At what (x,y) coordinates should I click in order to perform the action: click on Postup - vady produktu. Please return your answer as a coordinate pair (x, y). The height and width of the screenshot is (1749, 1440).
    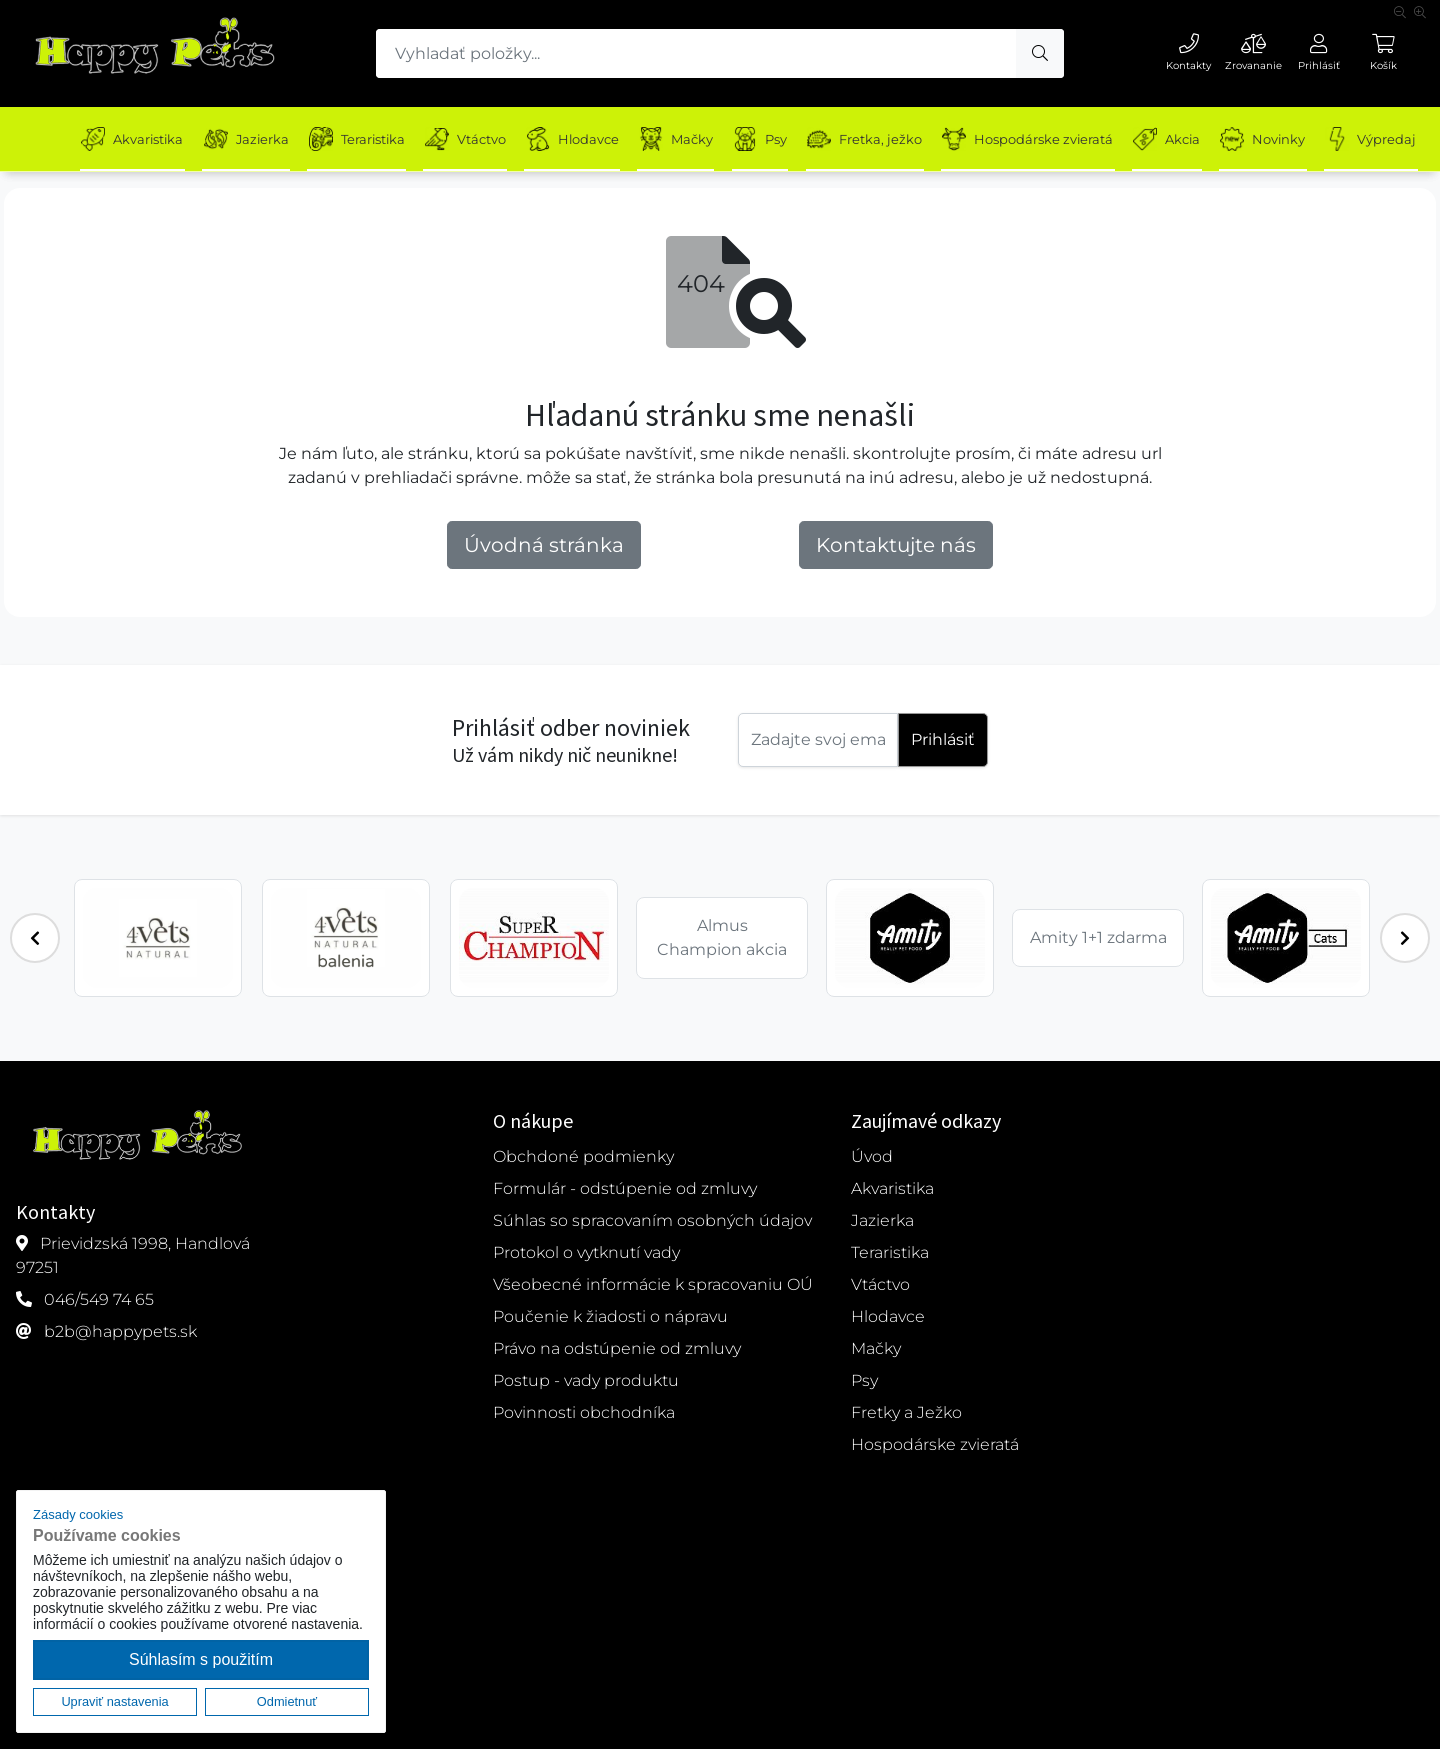
    Looking at the image, I should click on (586, 1380).